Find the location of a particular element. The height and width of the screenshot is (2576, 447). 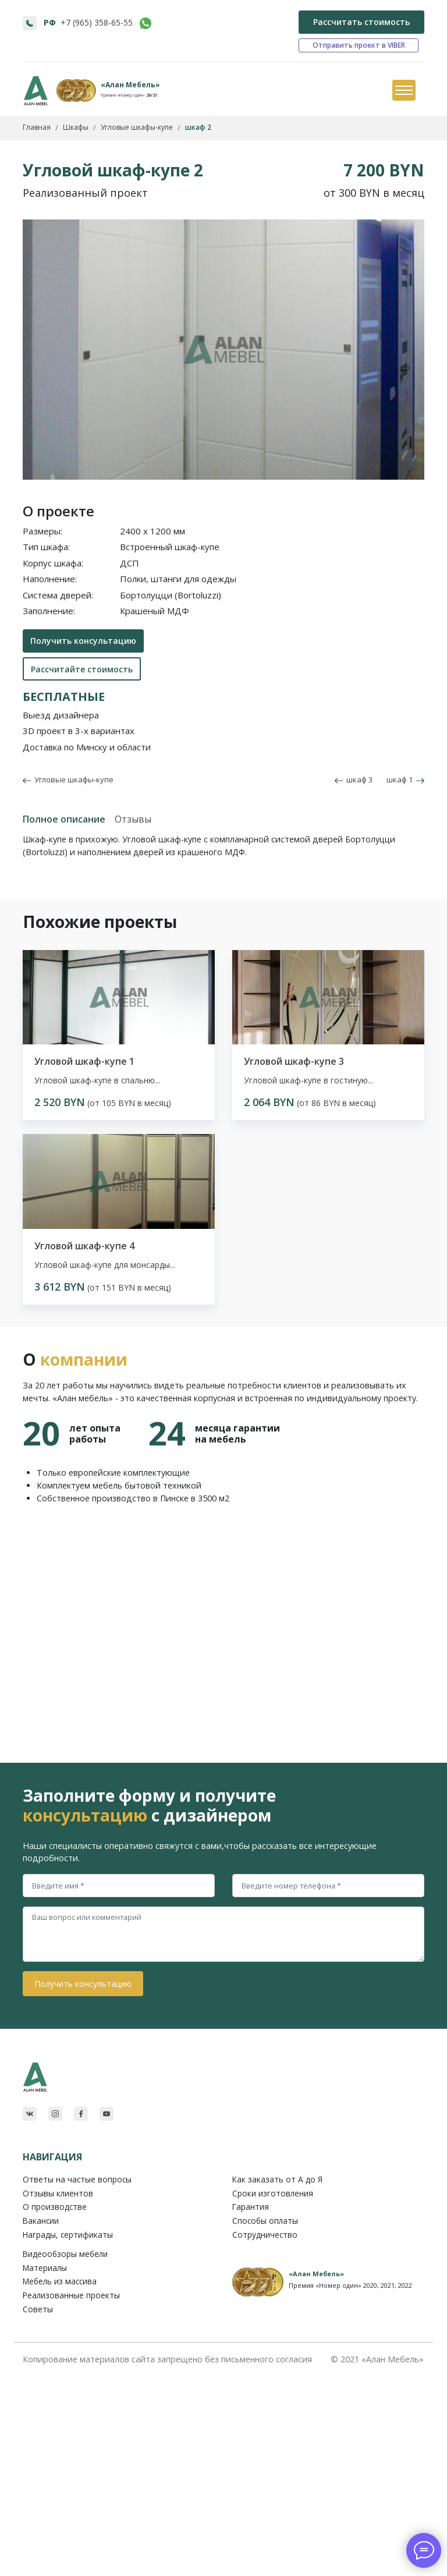

шкаф 1 is located at coordinates (405, 779).